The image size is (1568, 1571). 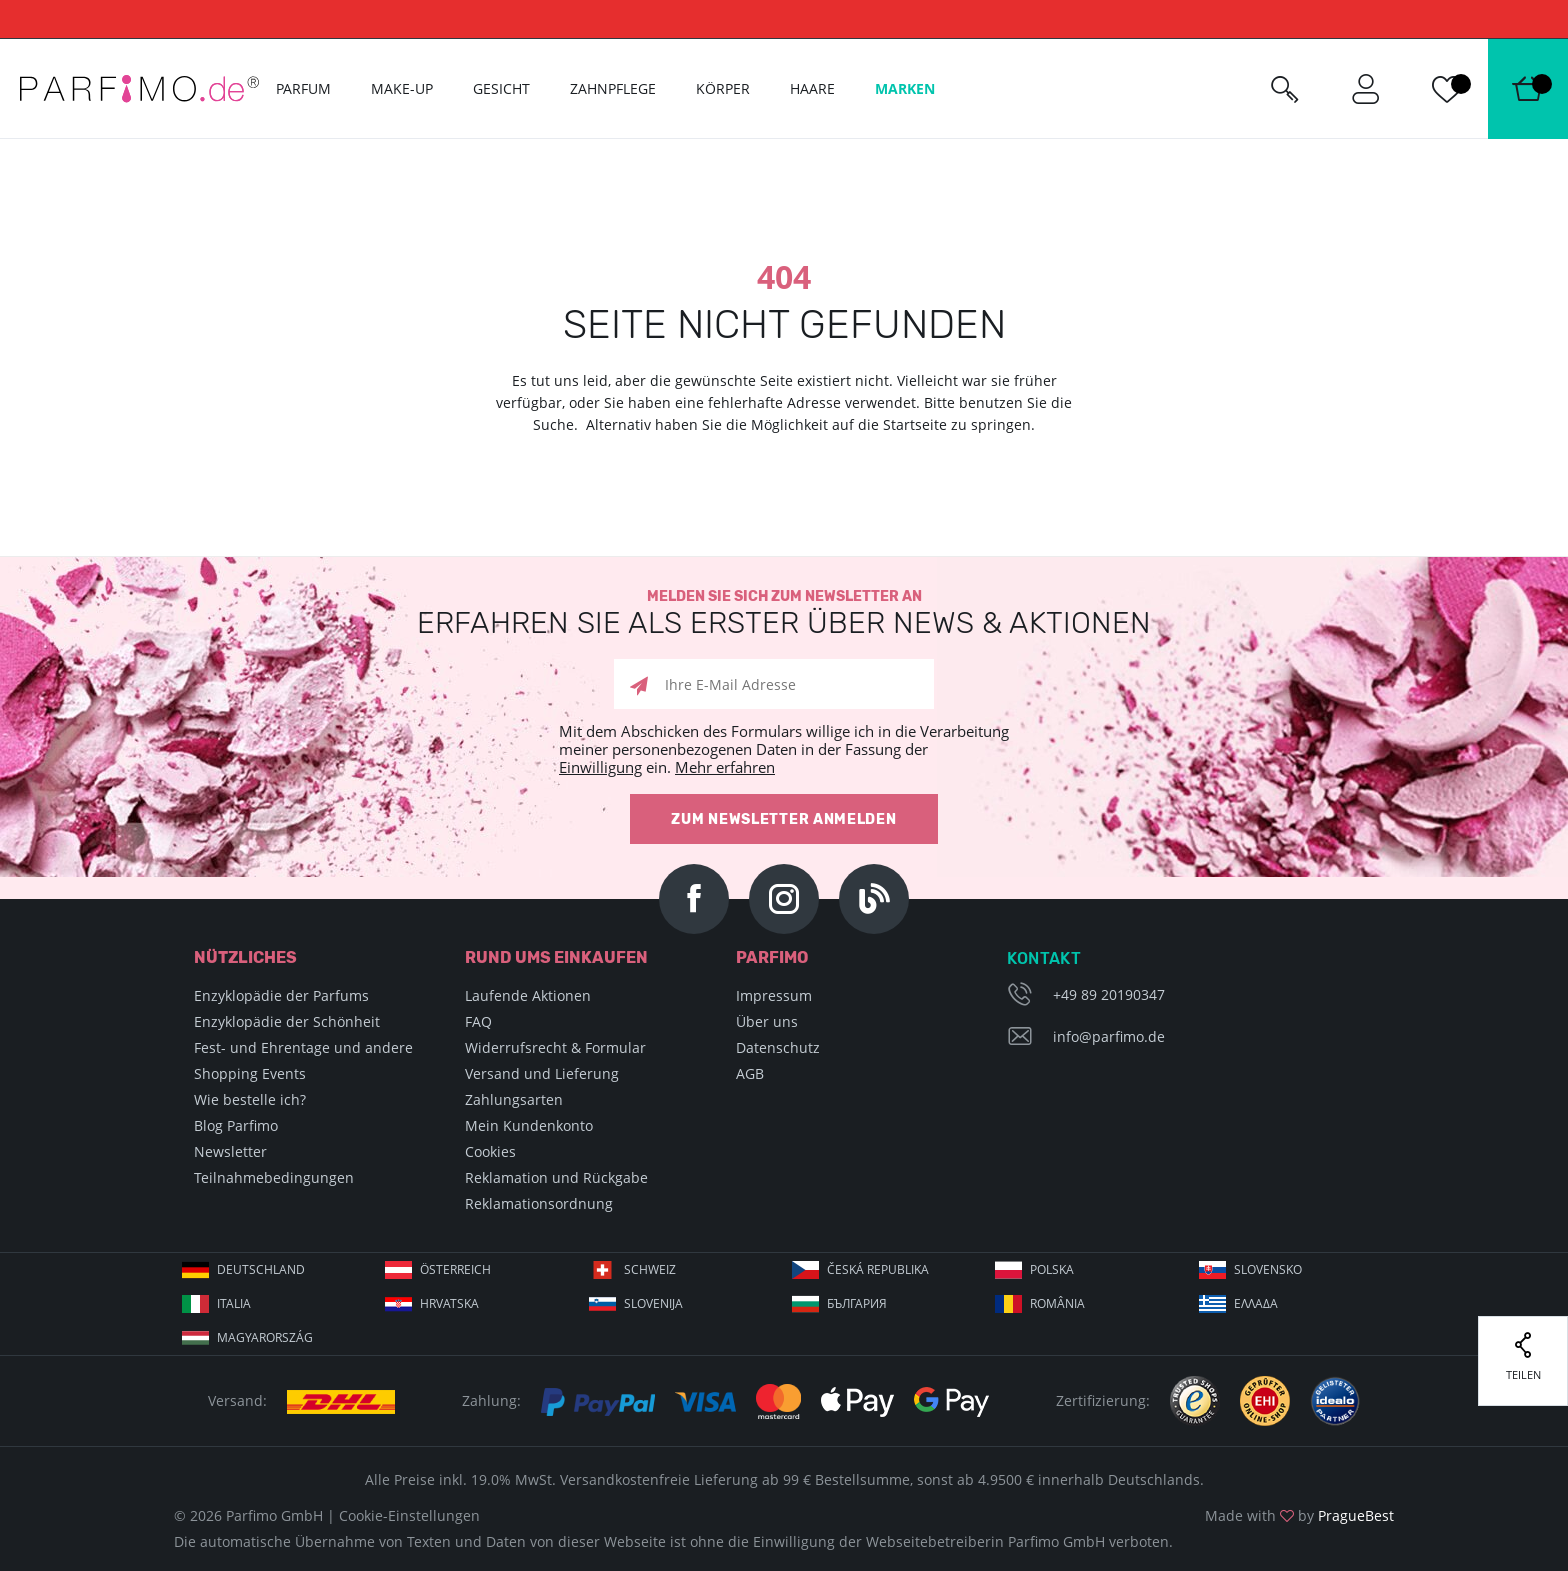 I want to click on FAQ, so click(x=478, y=1021).